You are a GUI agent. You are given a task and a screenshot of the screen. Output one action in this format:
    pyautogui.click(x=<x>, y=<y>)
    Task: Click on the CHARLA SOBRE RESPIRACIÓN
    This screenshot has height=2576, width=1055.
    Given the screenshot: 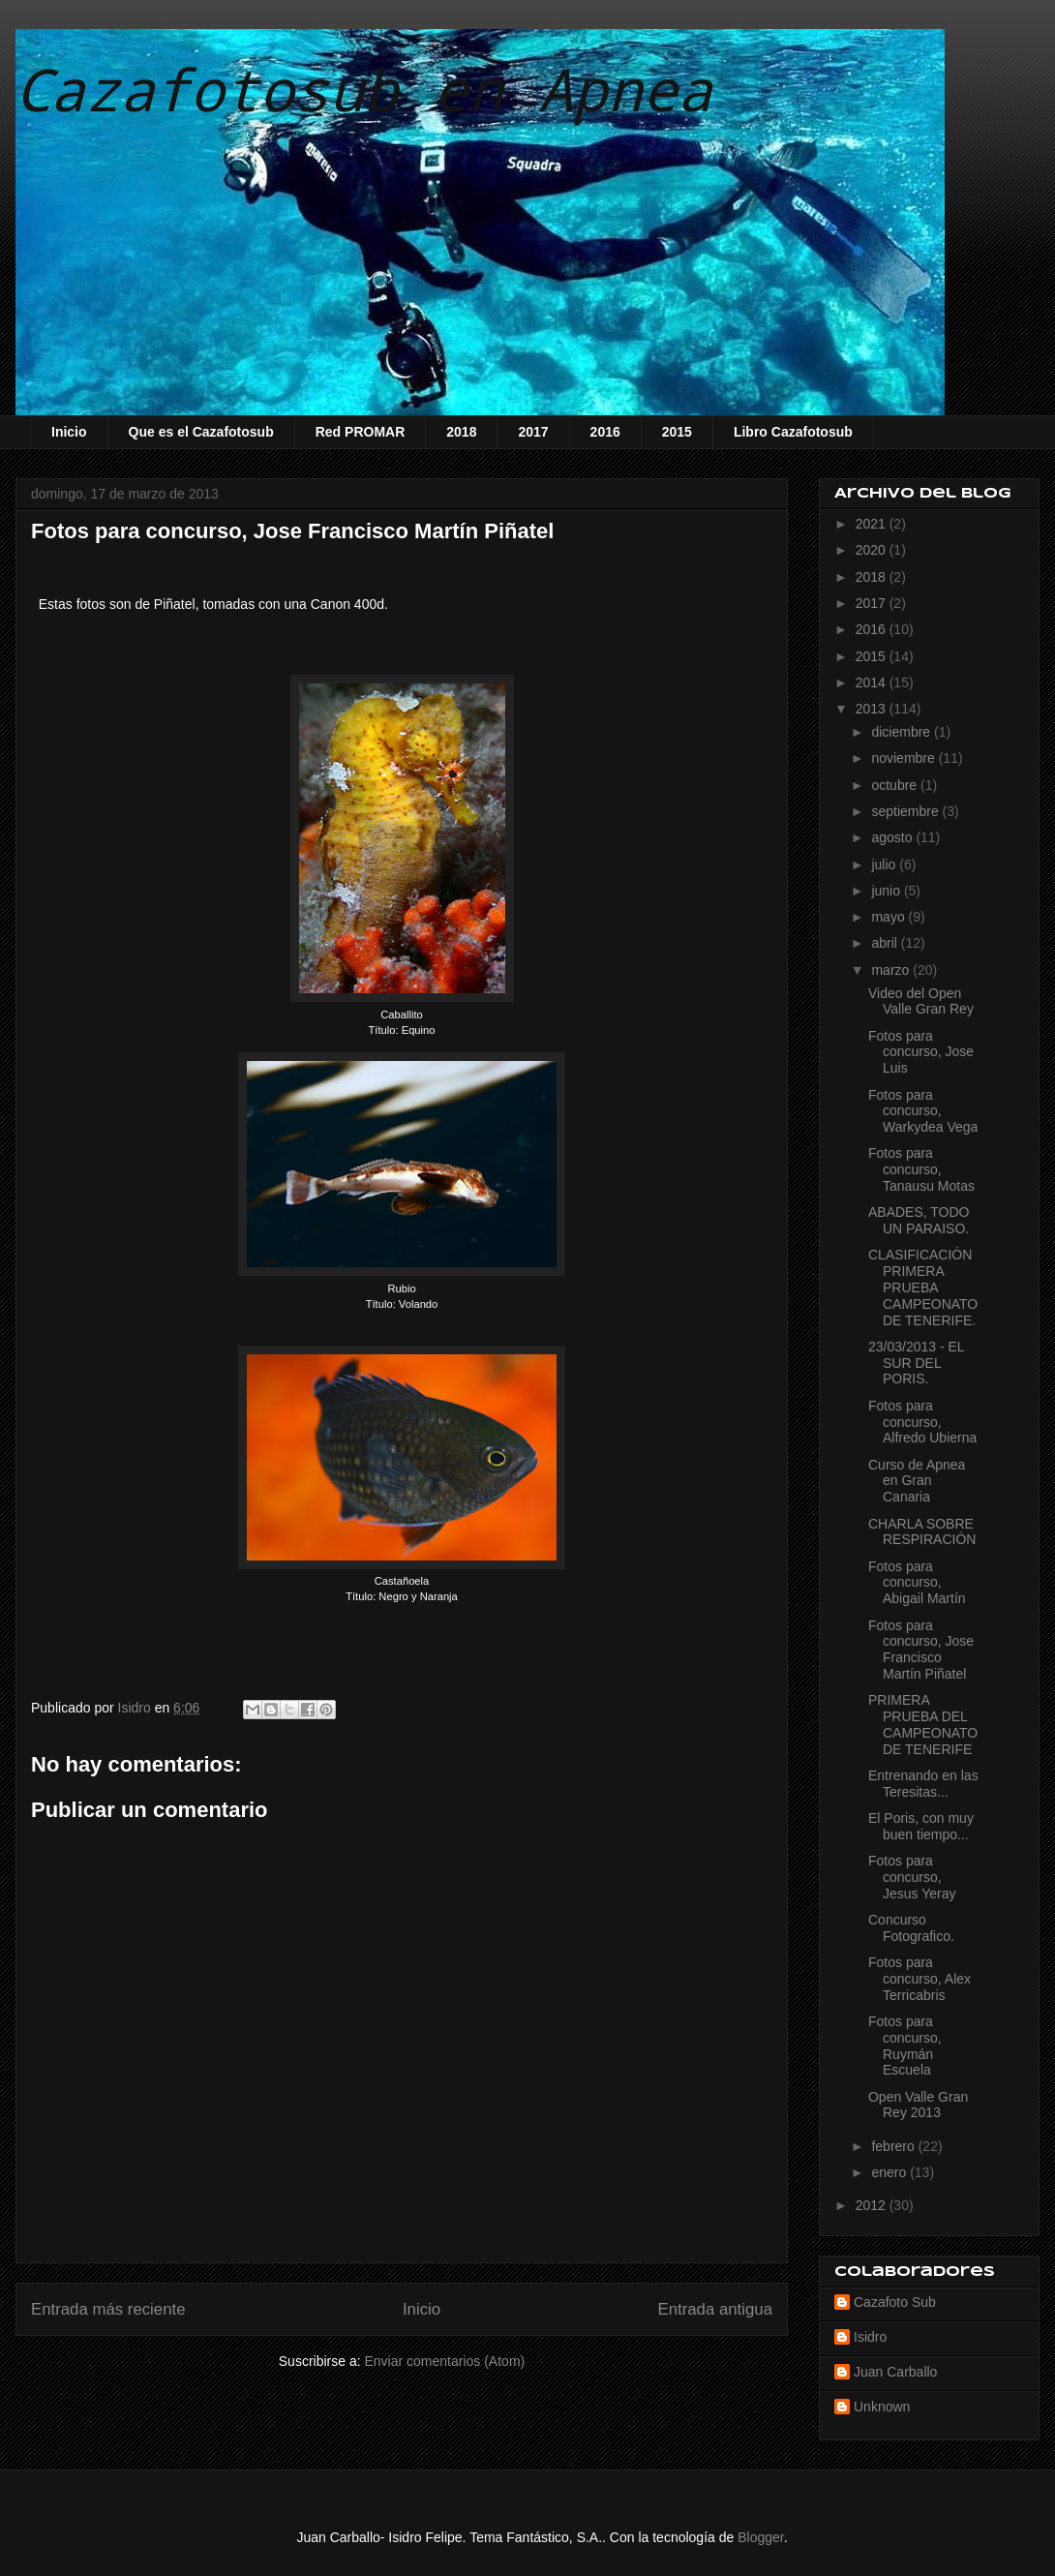 What is the action you would take?
    pyautogui.click(x=922, y=1532)
    